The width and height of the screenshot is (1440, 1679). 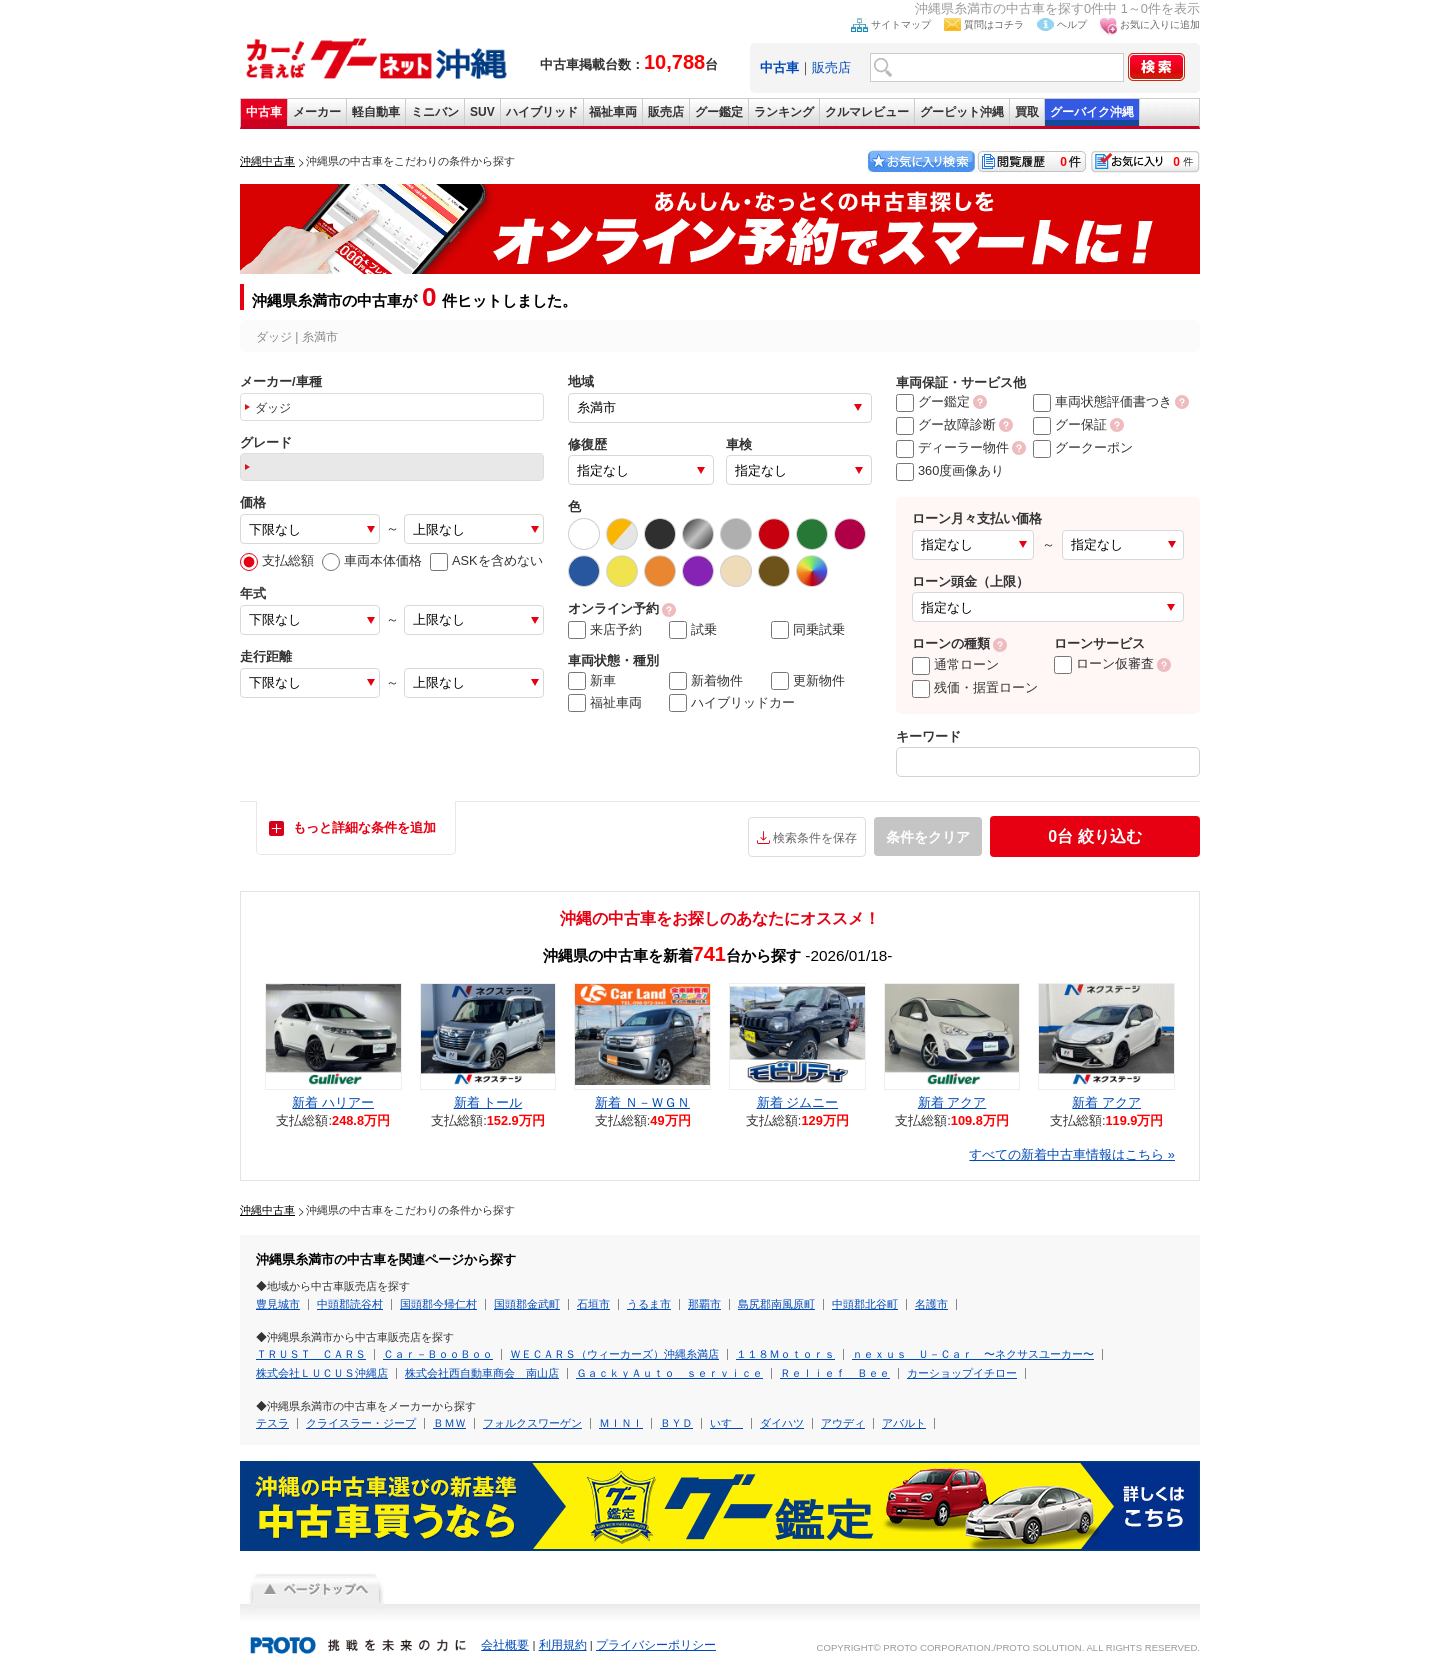 What do you see at coordinates (482, 112) in the screenshot?
I see `SUV` at bounding box center [482, 112].